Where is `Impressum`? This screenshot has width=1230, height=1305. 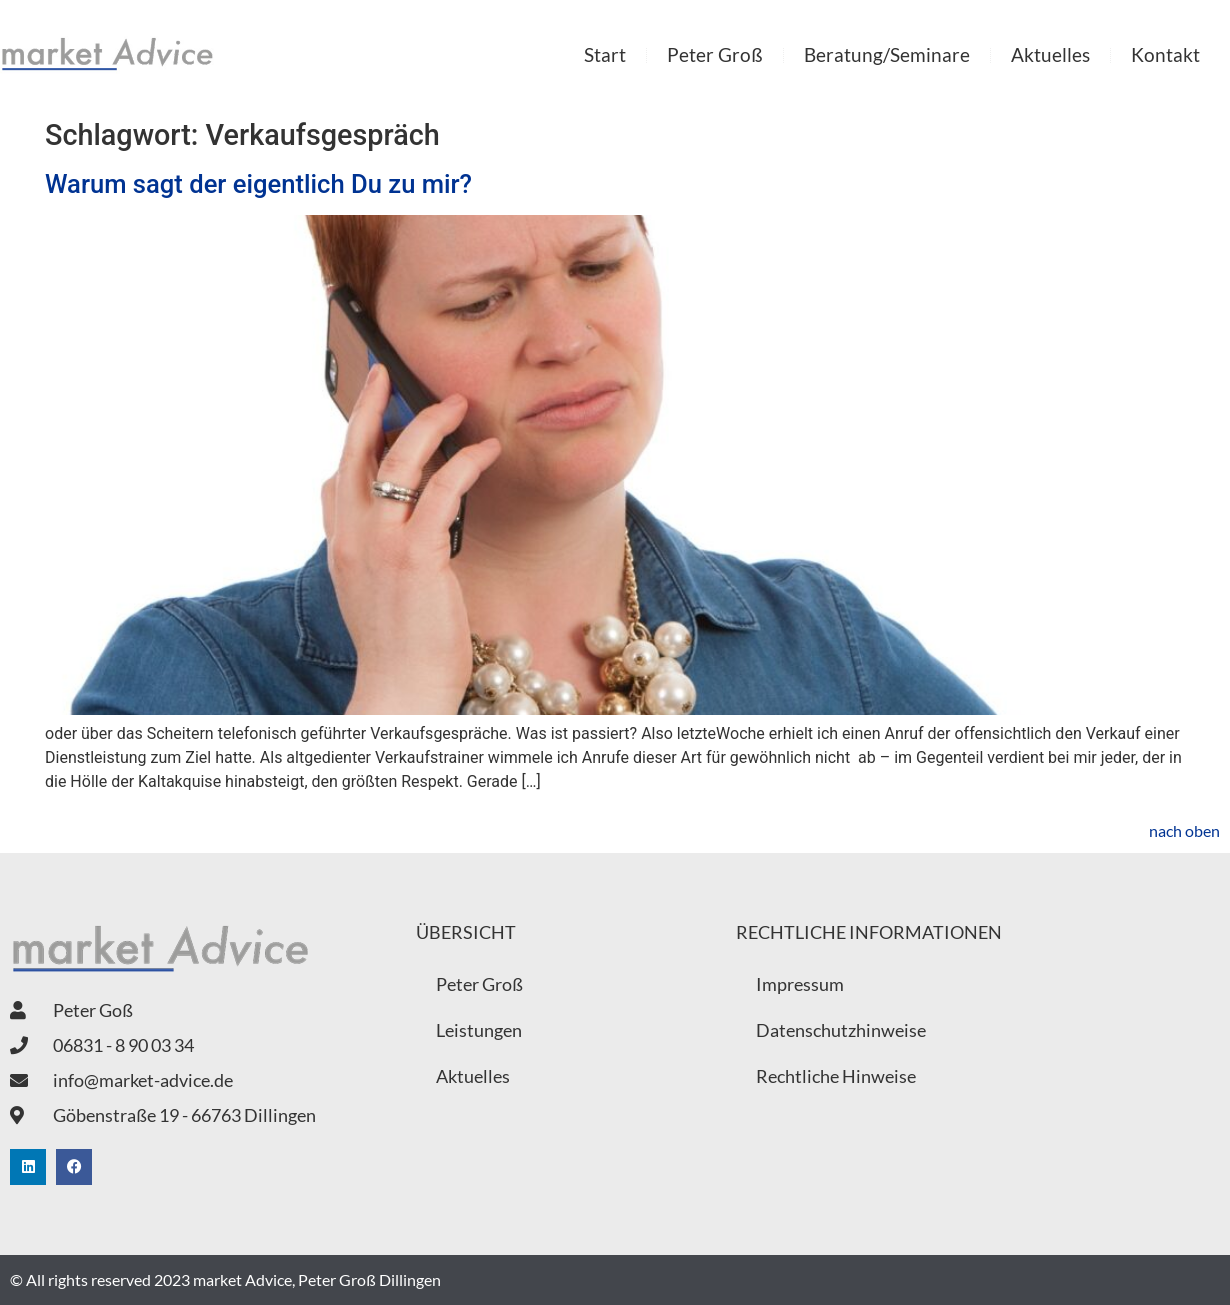 Impressum is located at coordinates (800, 984).